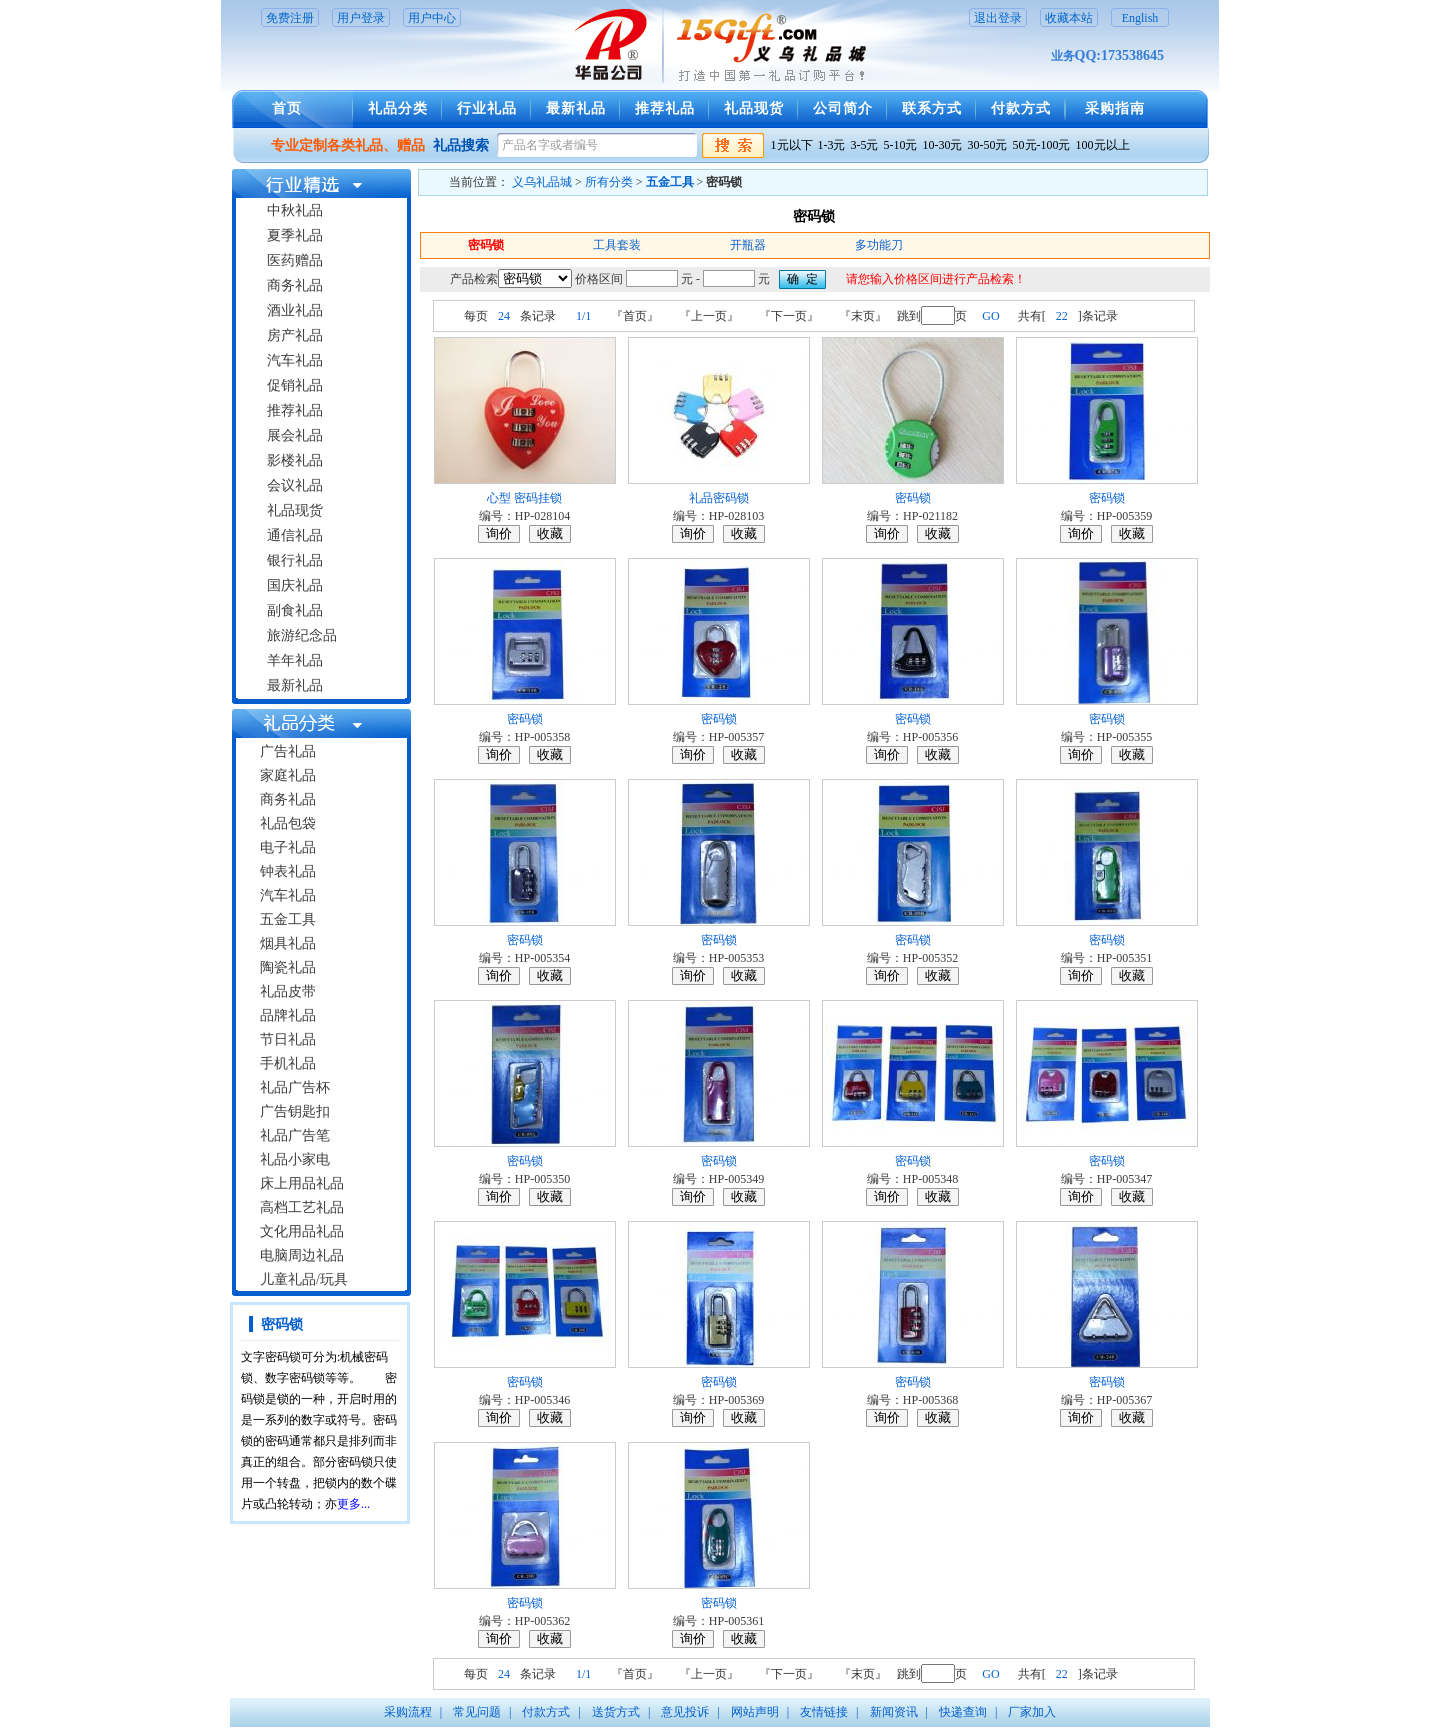 Image resolution: width=1440 pixels, height=1732 pixels. Describe the element at coordinates (487, 108) in the screenshot. I see `行业礼品` at that location.